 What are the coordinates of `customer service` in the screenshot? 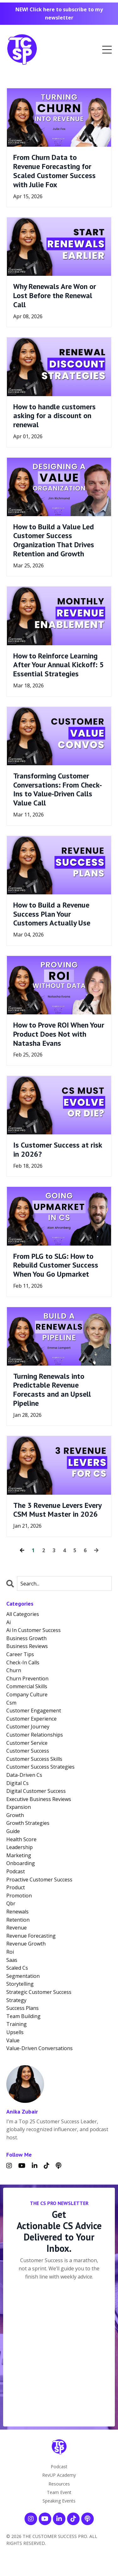 It's located at (27, 1742).